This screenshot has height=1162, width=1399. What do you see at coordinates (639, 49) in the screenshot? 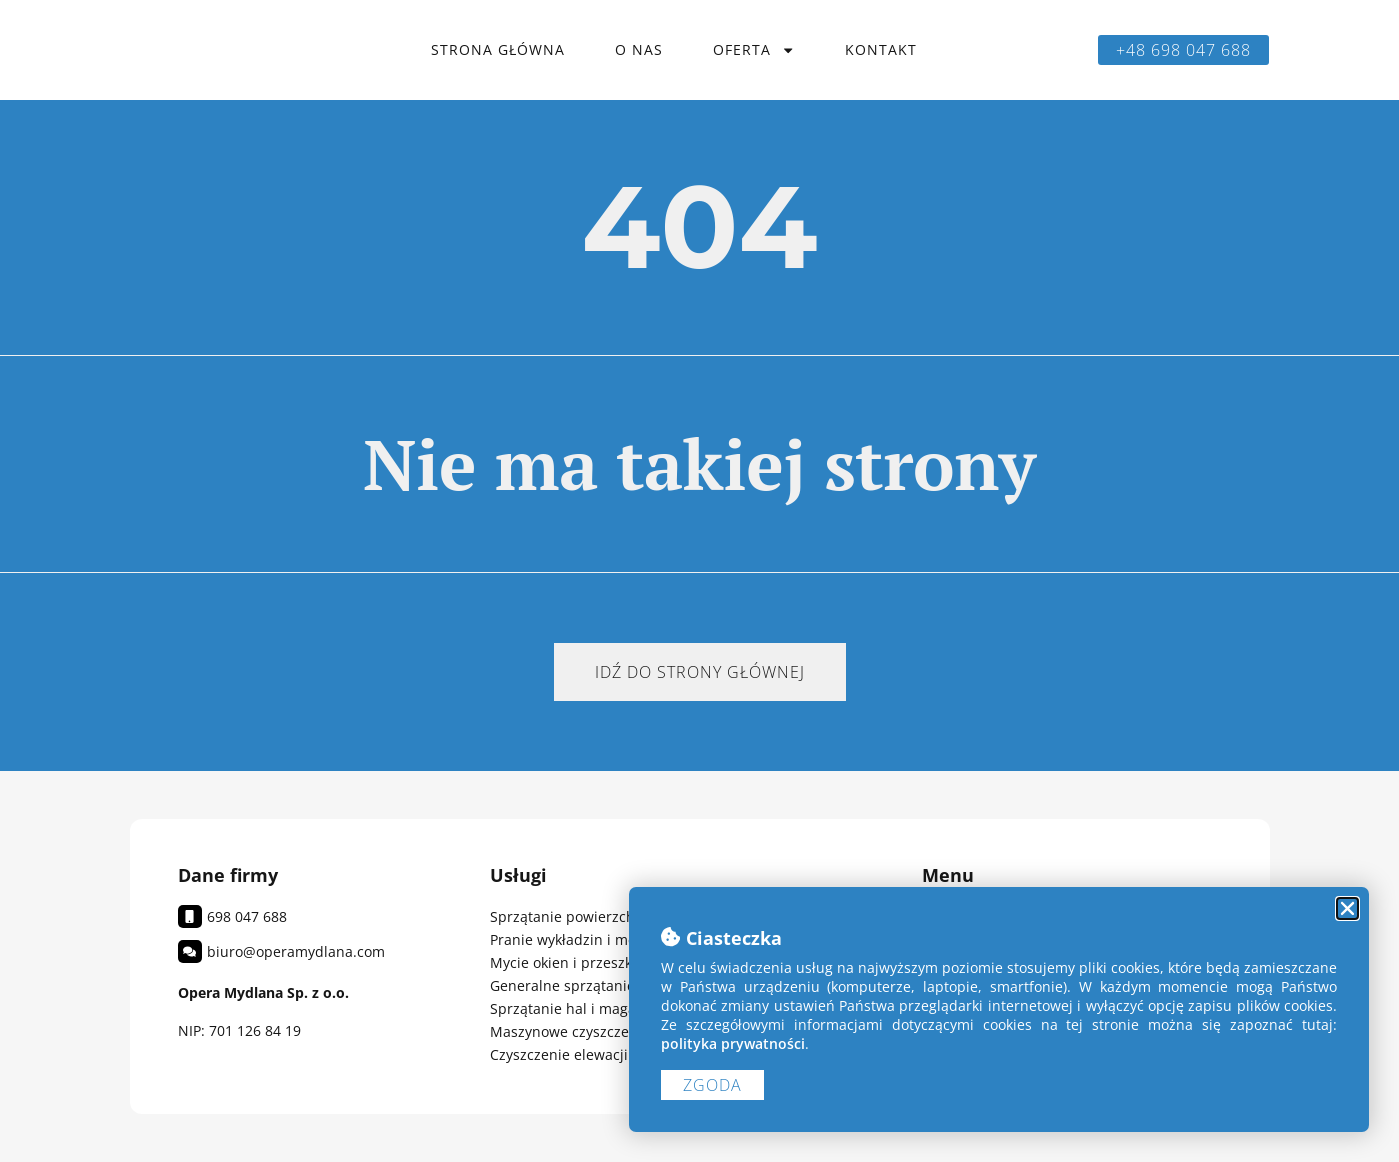
I see `O nas` at bounding box center [639, 49].